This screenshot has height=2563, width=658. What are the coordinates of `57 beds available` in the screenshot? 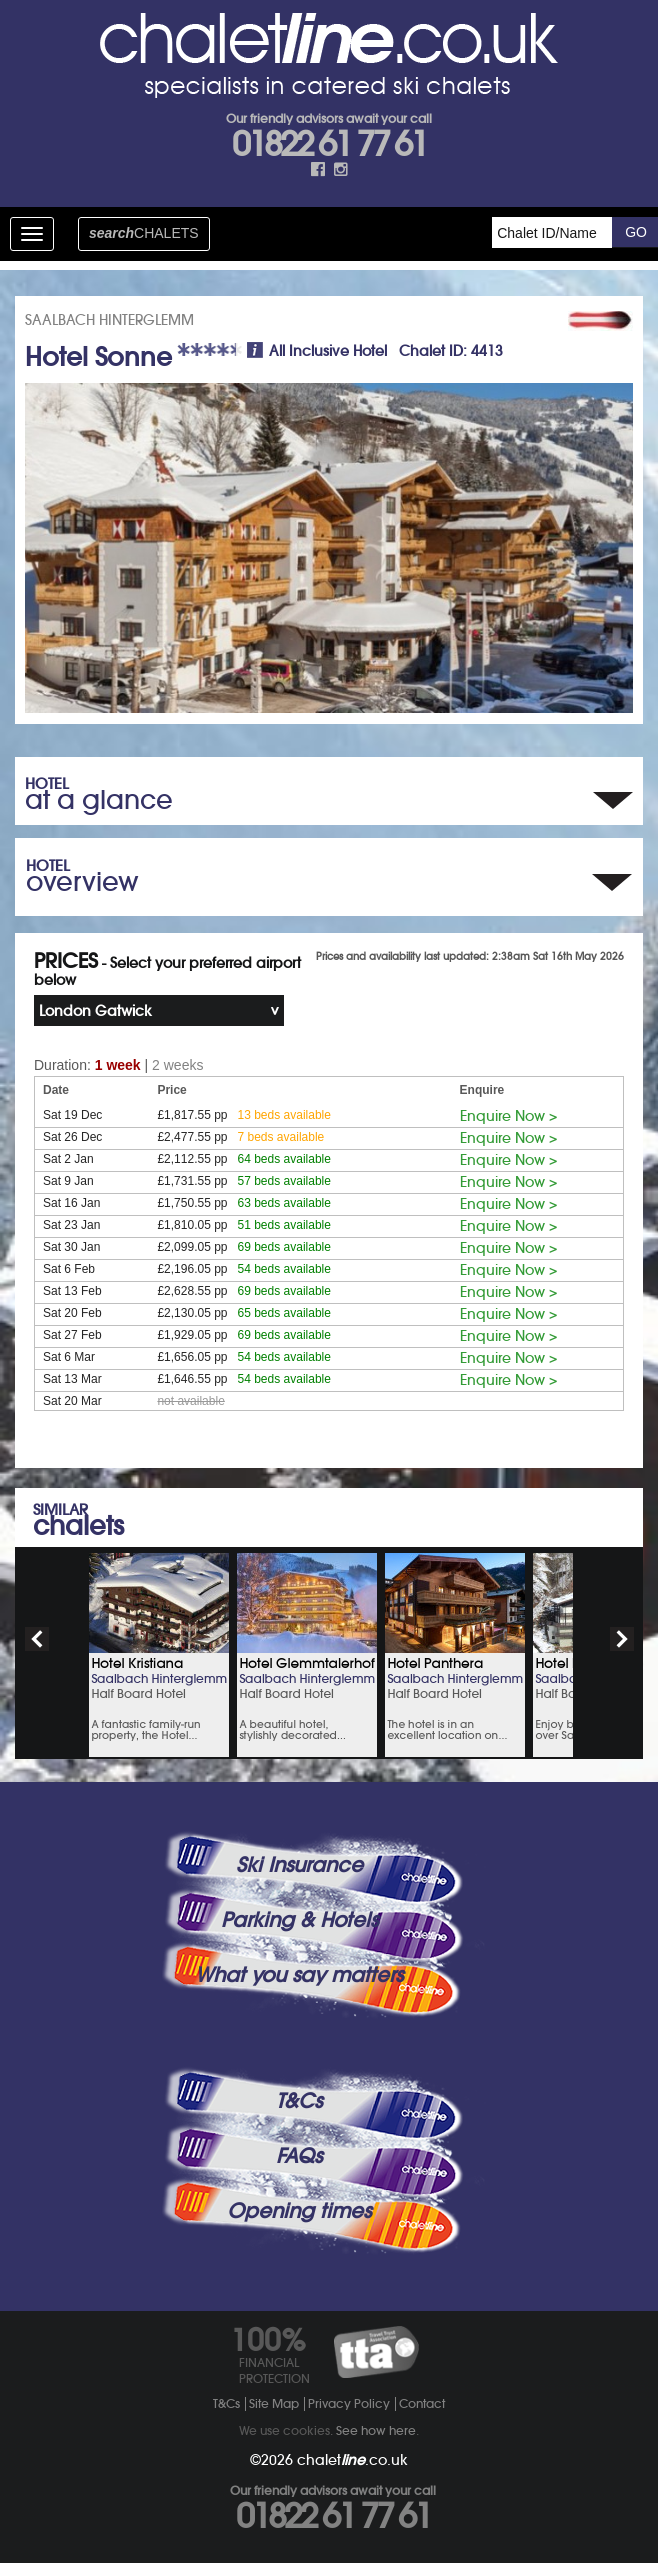 It's located at (284, 1181).